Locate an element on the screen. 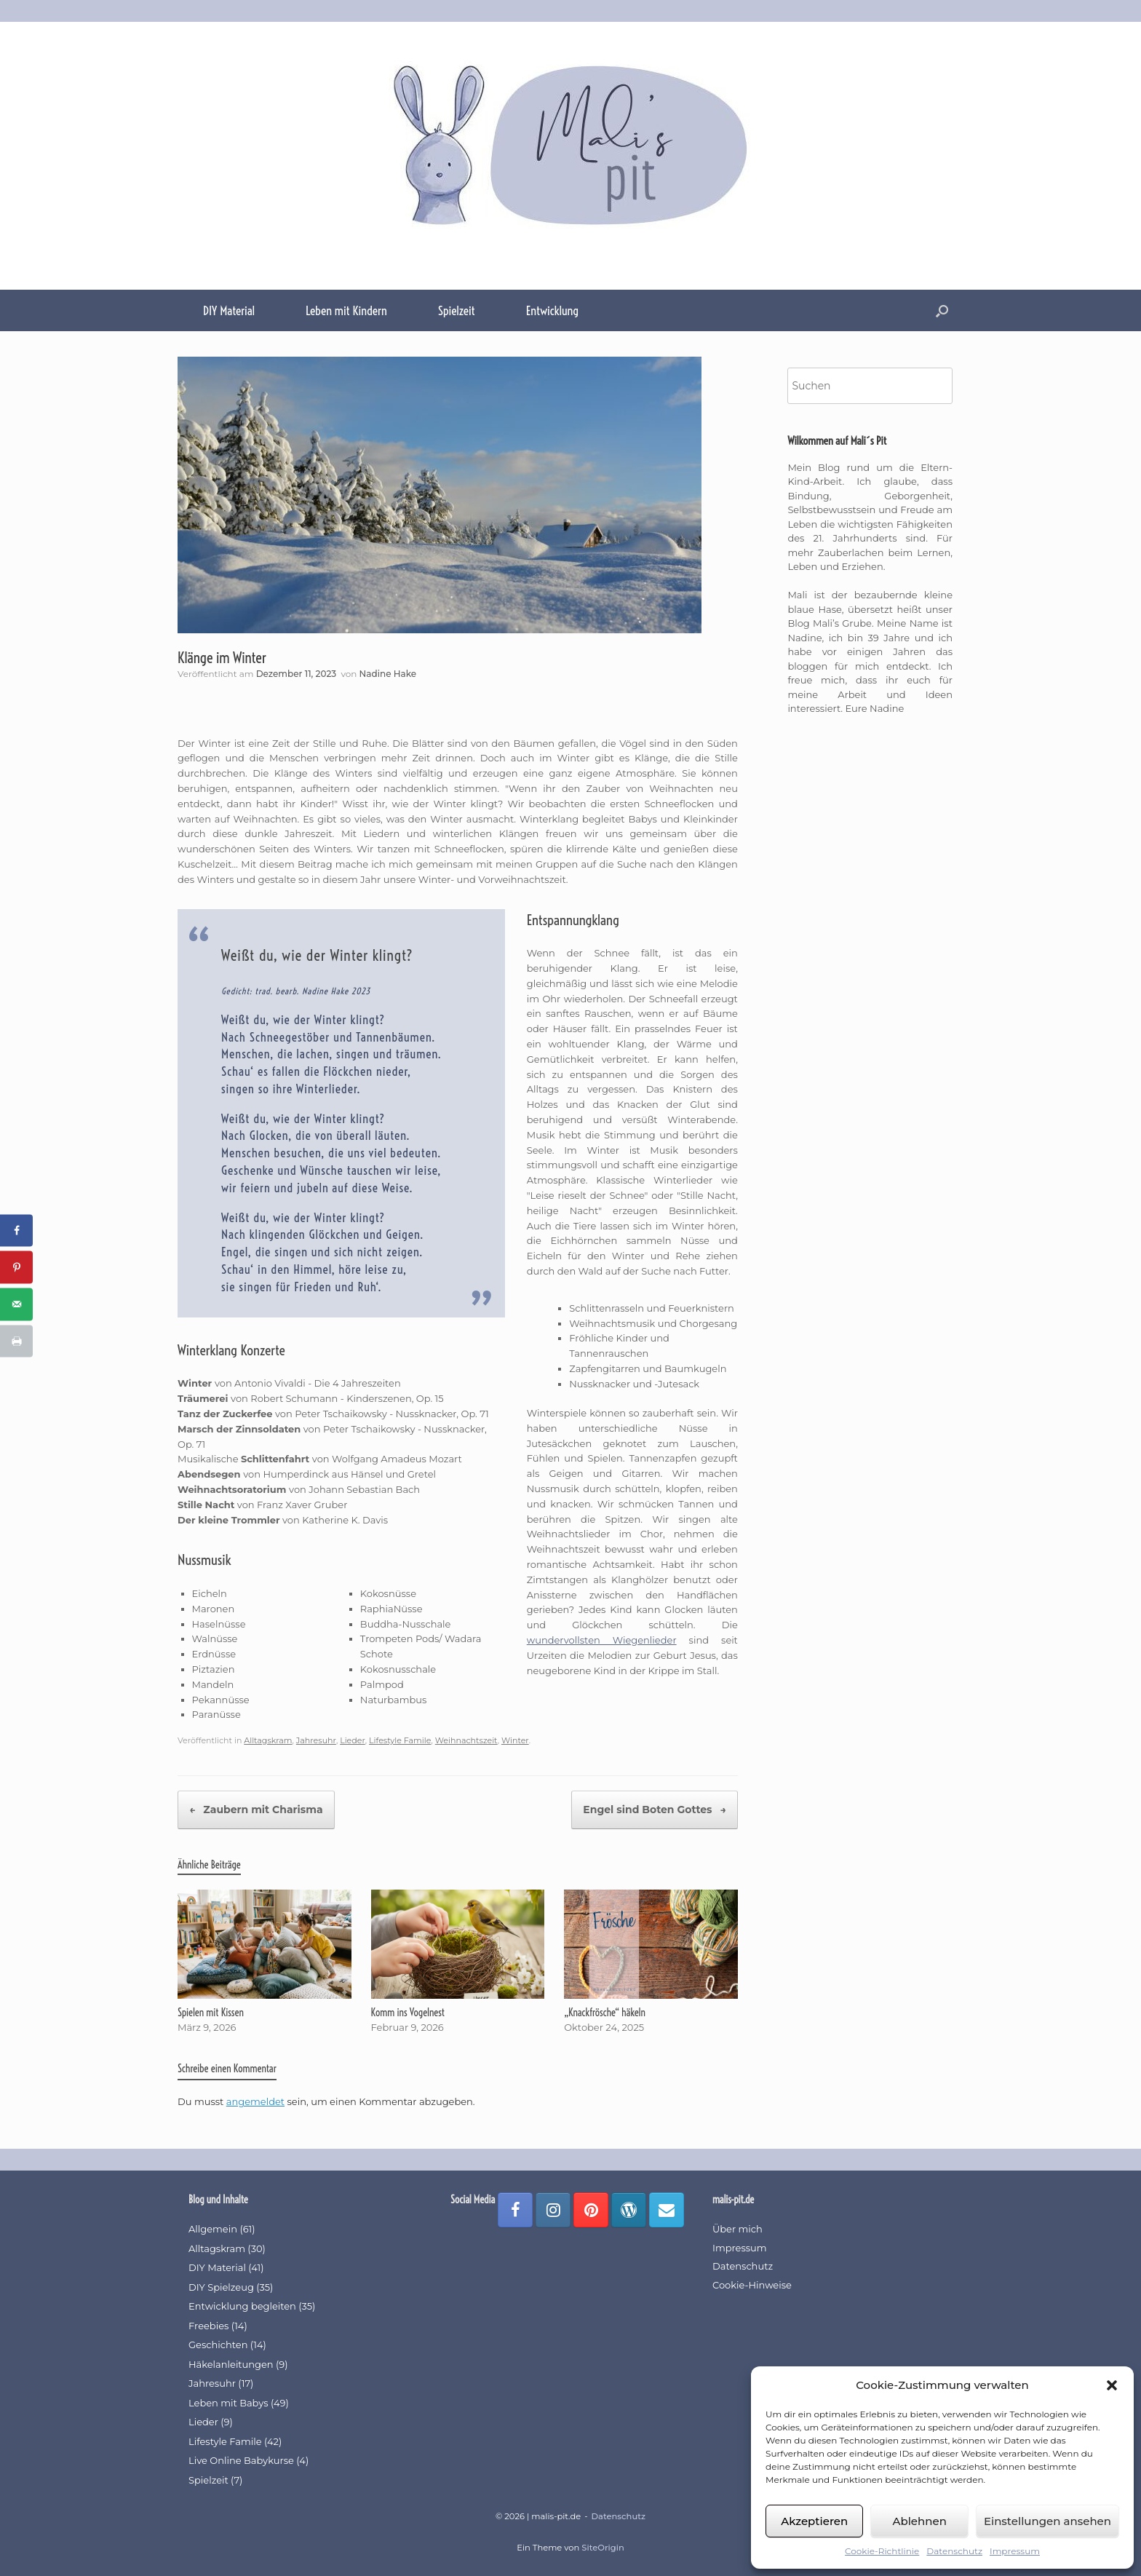 The height and width of the screenshot is (2576, 1141). Live Online Babykurse is located at coordinates (241, 2460).